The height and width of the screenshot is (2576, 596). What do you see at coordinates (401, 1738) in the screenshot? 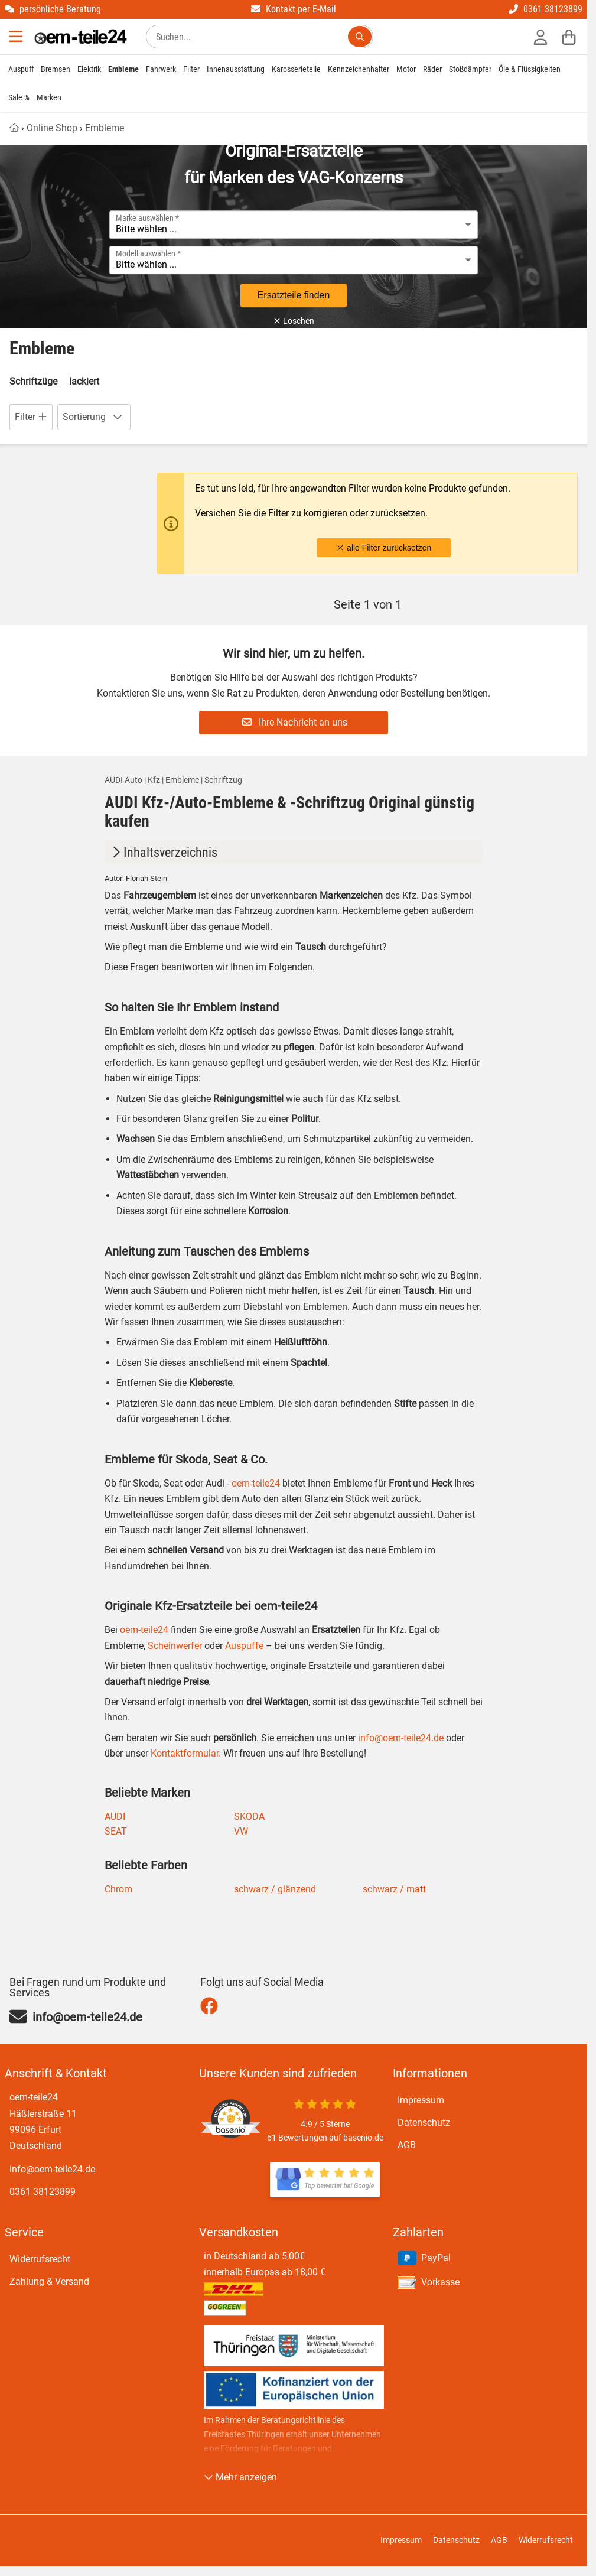
I see `info@oem-teile24.de` at bounding box center [401, 1738].